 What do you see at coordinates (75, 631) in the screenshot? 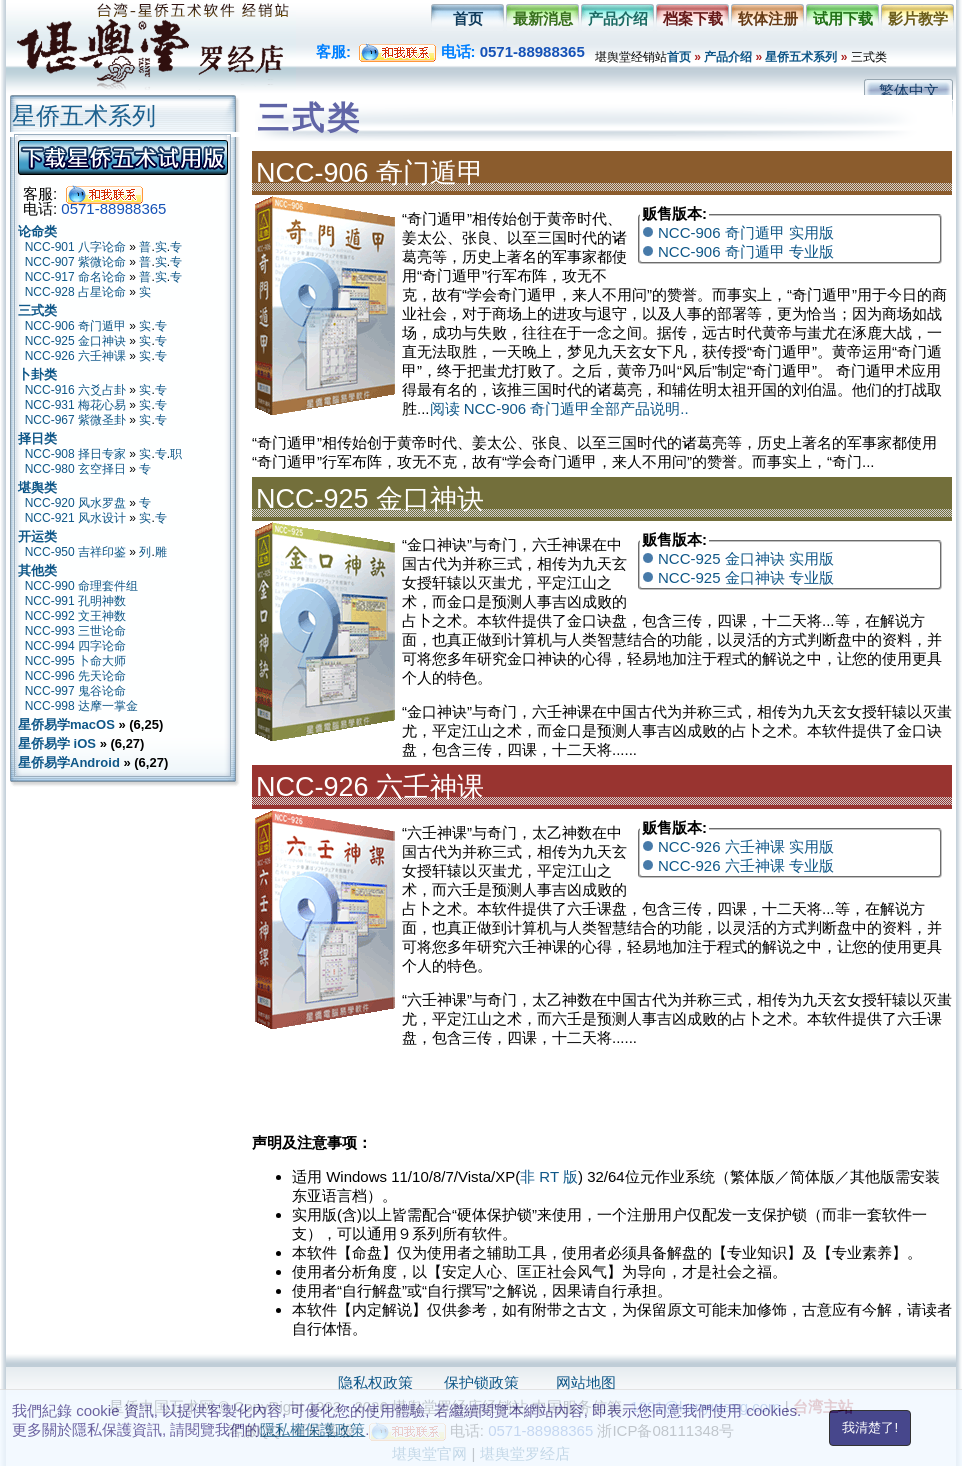
I see `NCC-993 三世论命` at bounding box center [75, 631].